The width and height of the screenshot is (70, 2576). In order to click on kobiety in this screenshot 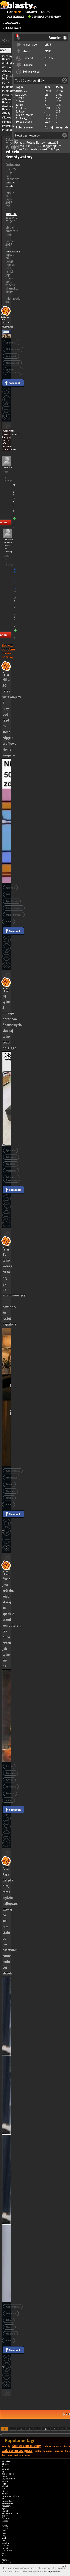, I will do `click(6, 2446)`.